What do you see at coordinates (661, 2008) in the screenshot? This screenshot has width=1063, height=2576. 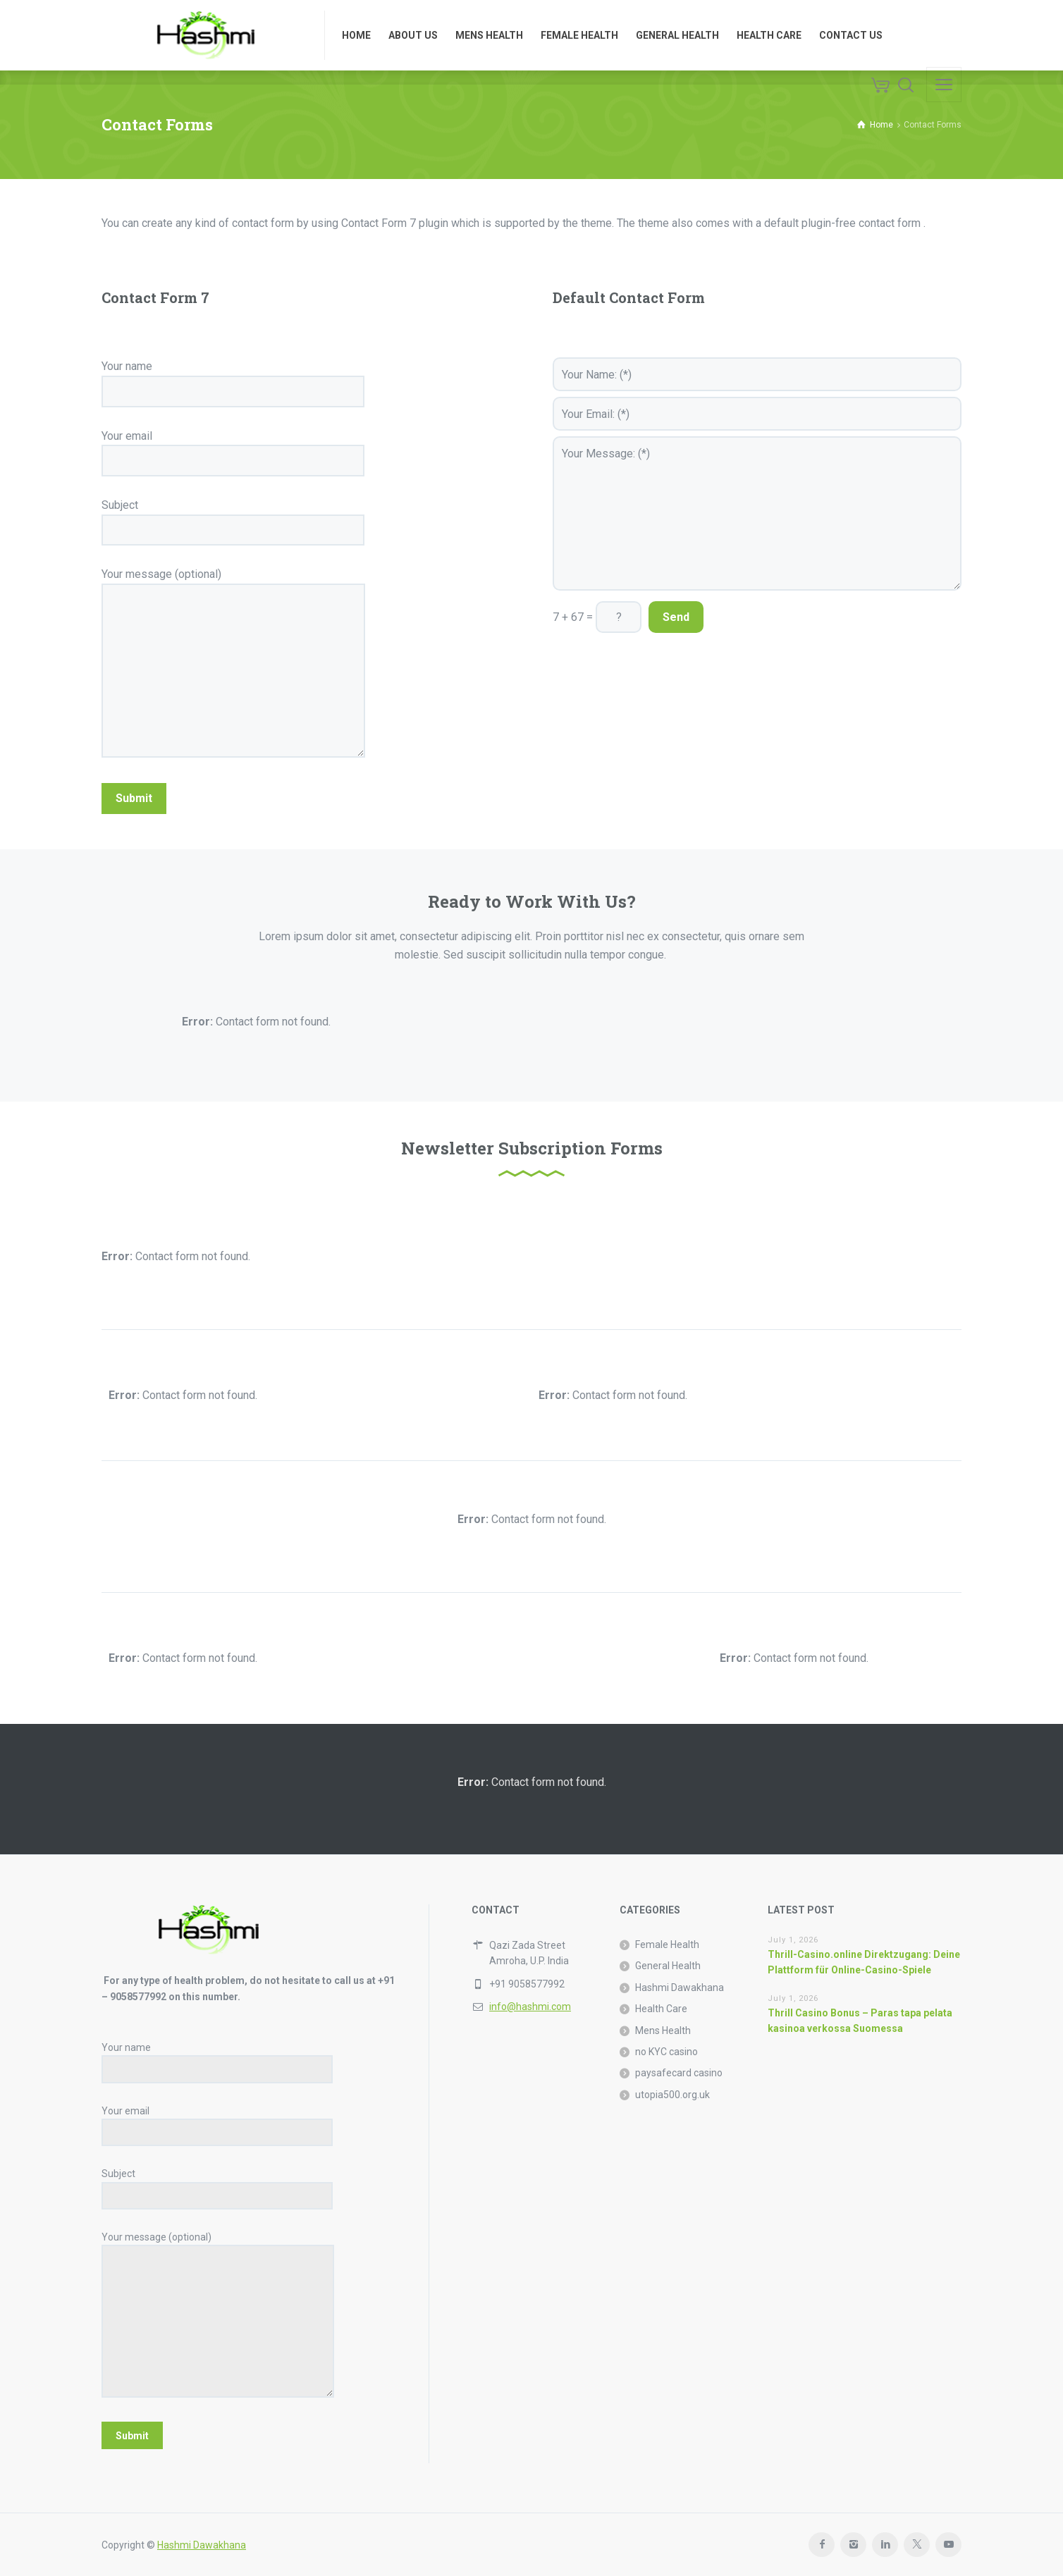 I see `Health Care` at bounding box center [661, 2008].